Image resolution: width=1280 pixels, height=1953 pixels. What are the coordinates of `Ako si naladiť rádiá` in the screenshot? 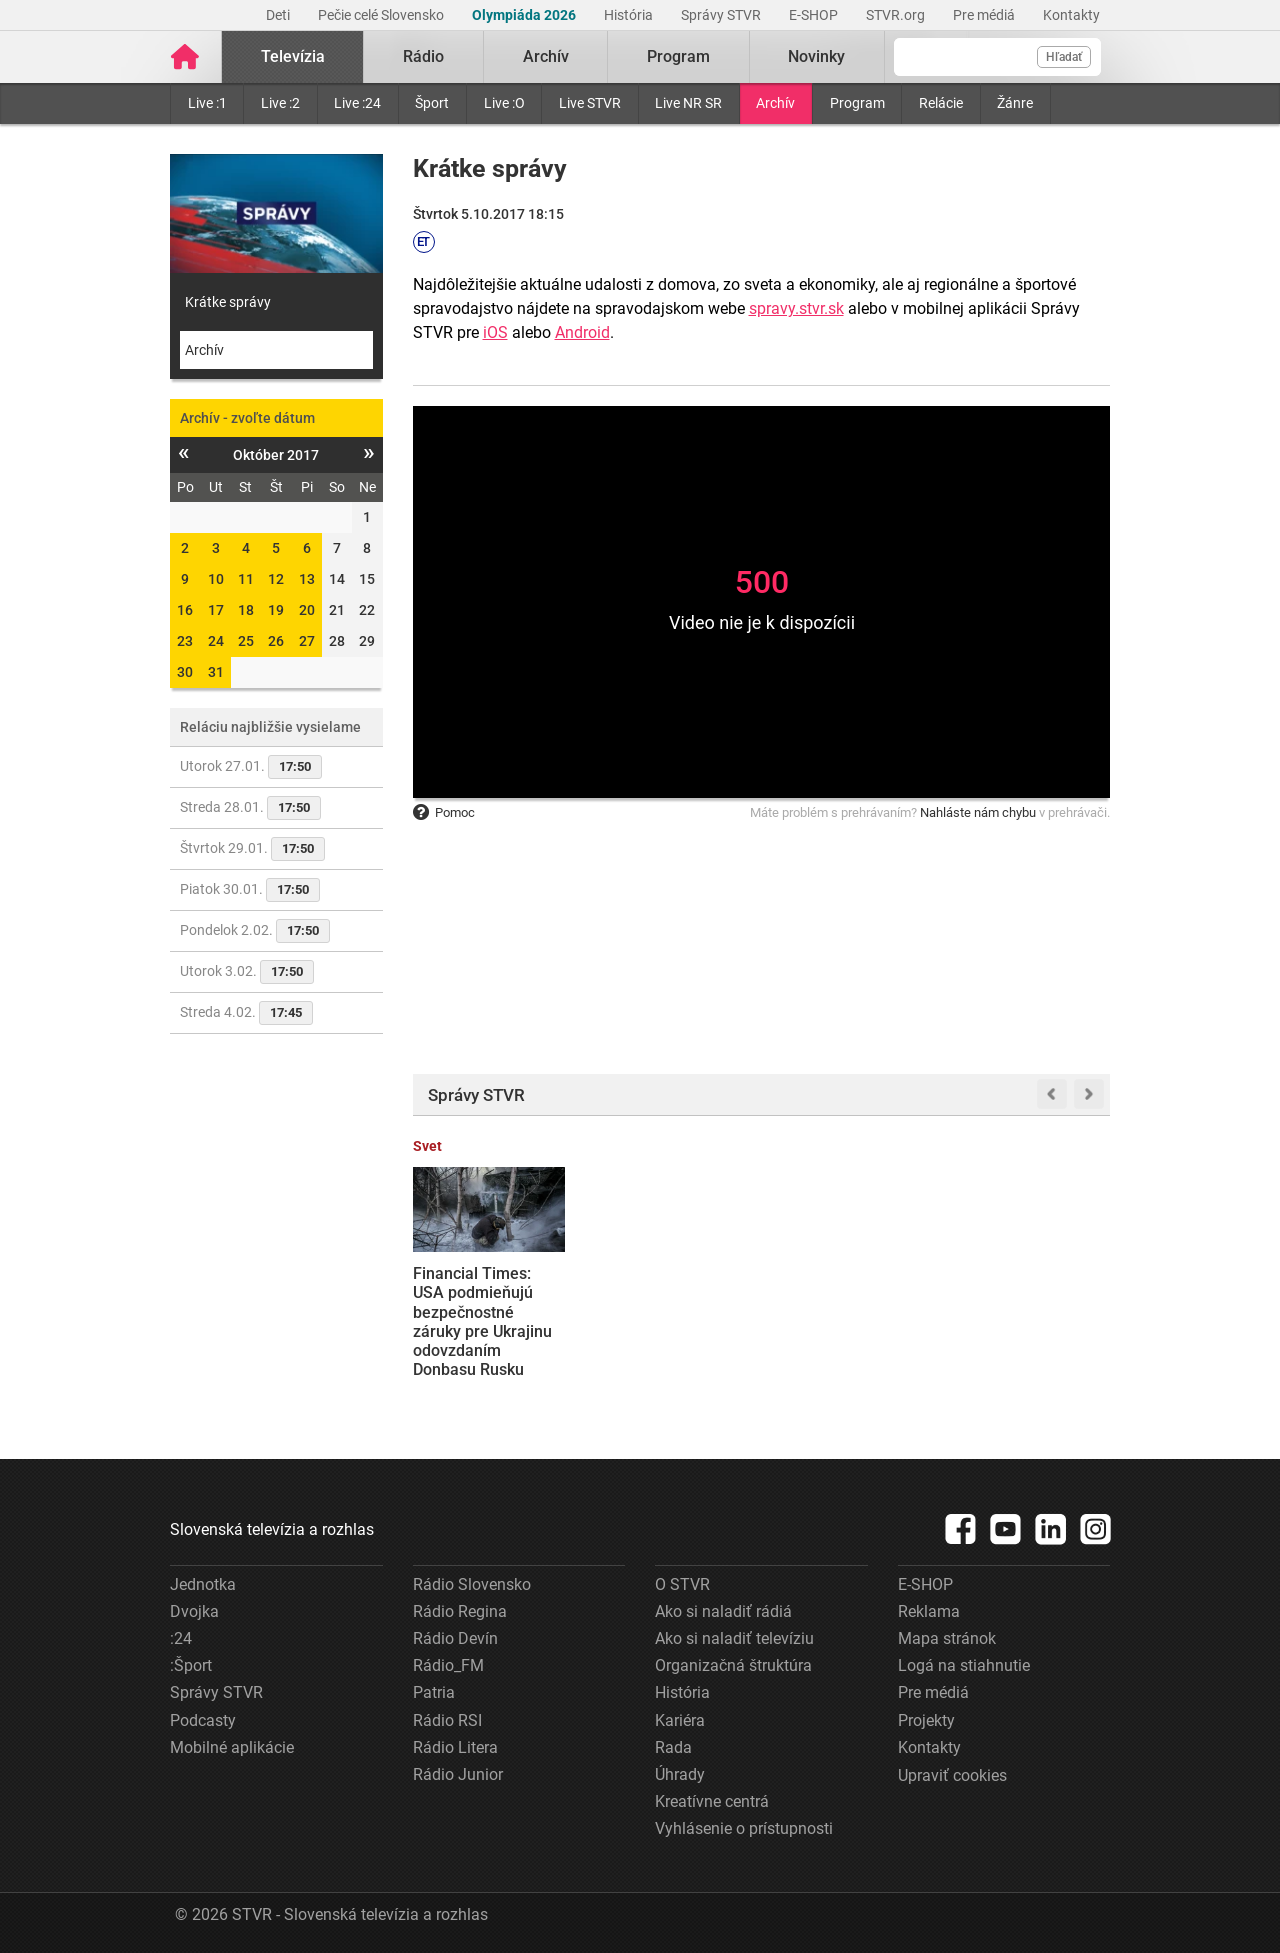 It's located at (723, 1611).